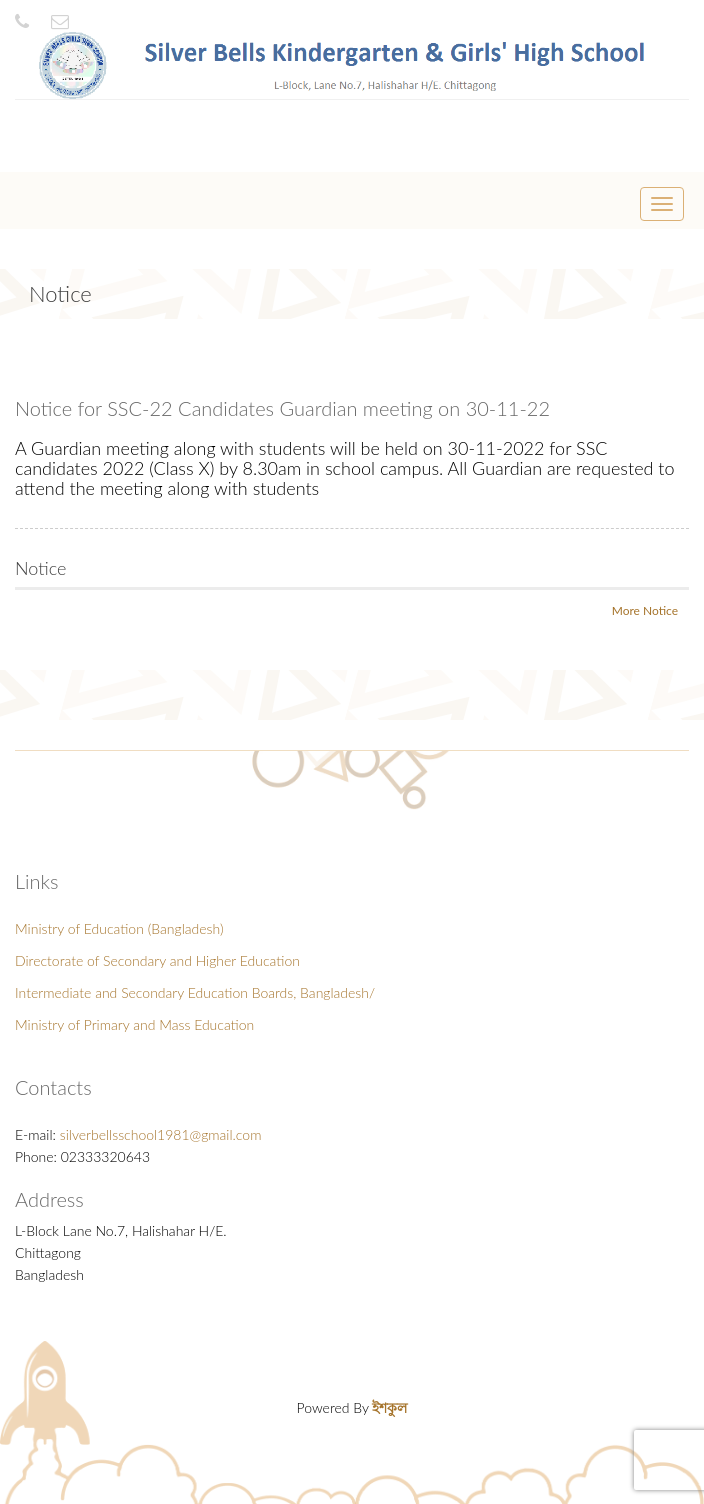 This screenshot has width=704, height=1504. I want to click on Ministry of Primary and Mass Education, so click(134, 1024).